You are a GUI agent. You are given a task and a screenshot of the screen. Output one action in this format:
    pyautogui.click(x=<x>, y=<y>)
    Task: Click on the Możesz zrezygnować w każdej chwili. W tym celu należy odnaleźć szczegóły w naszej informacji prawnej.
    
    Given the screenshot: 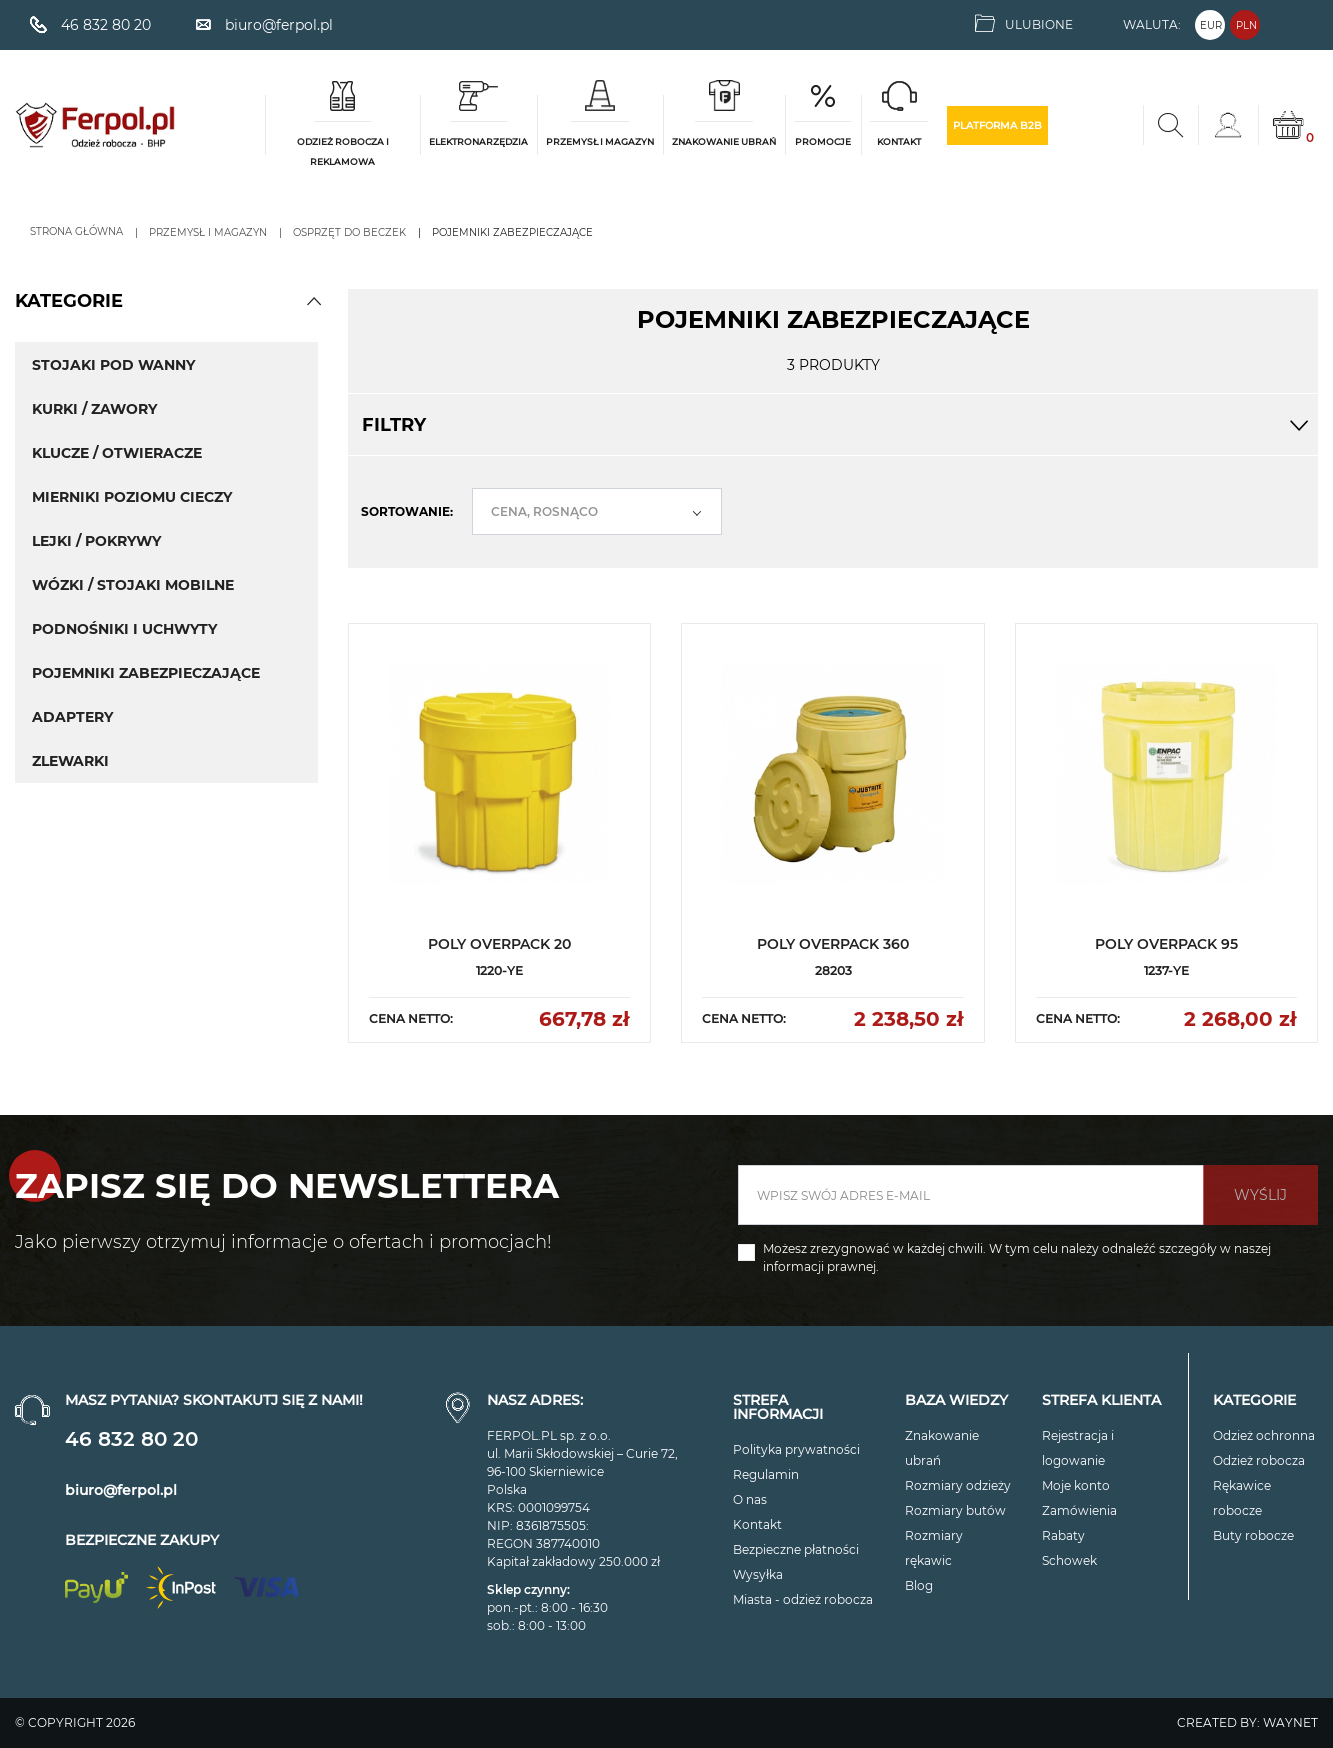 What is the action you would take?
    pyautogui.click(x=1017, y=1257)
    